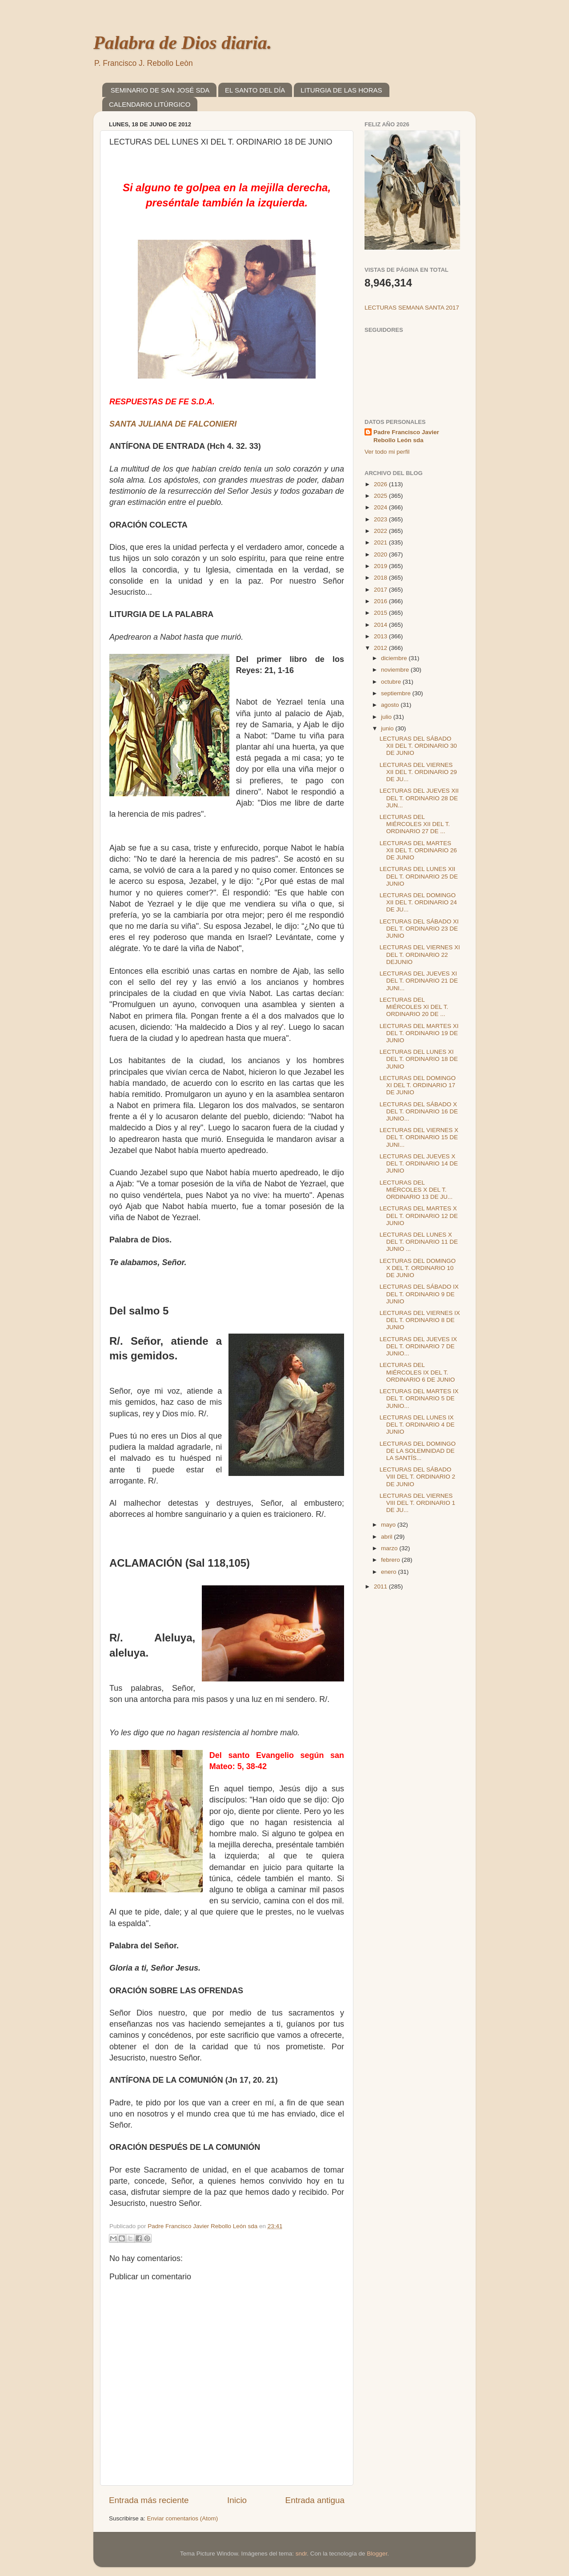  What do you see at coordinates (396, 669) in the screenshot?
I see `noviembre` at bounding box center [396, 669].